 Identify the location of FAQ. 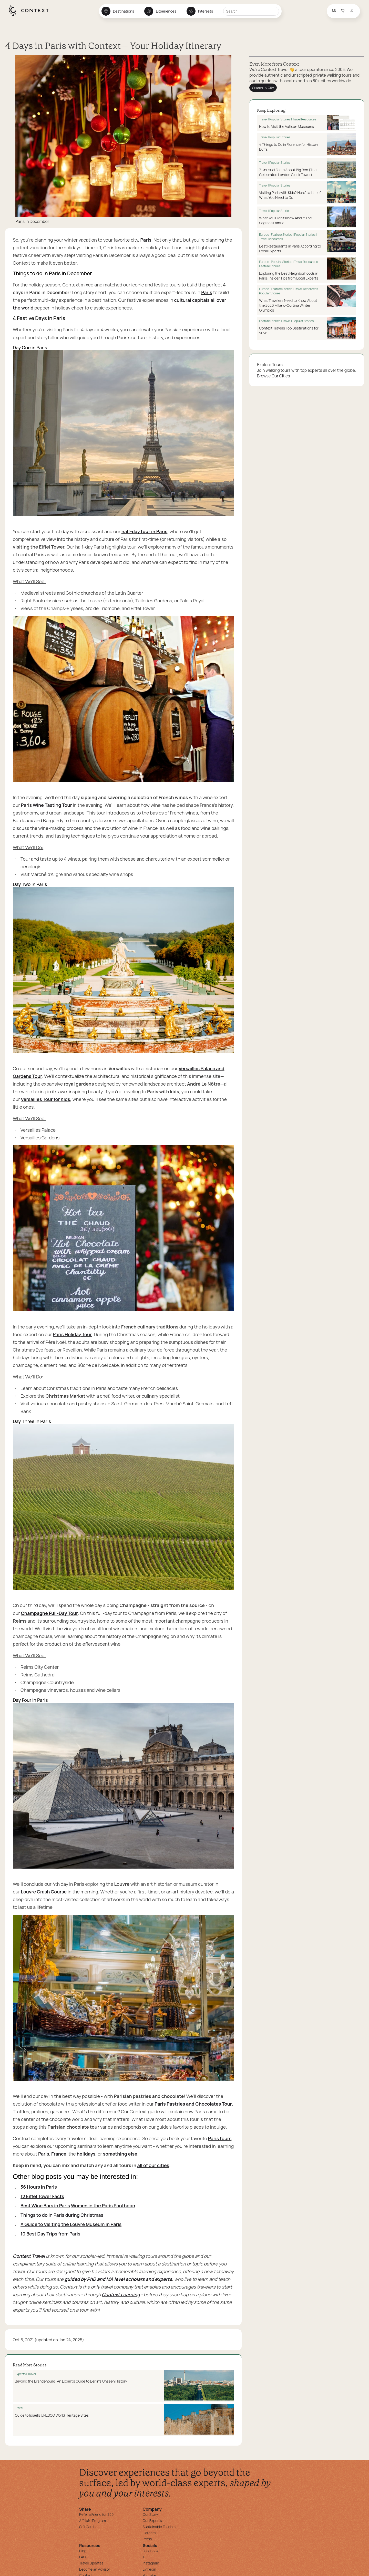
(82, 2556).